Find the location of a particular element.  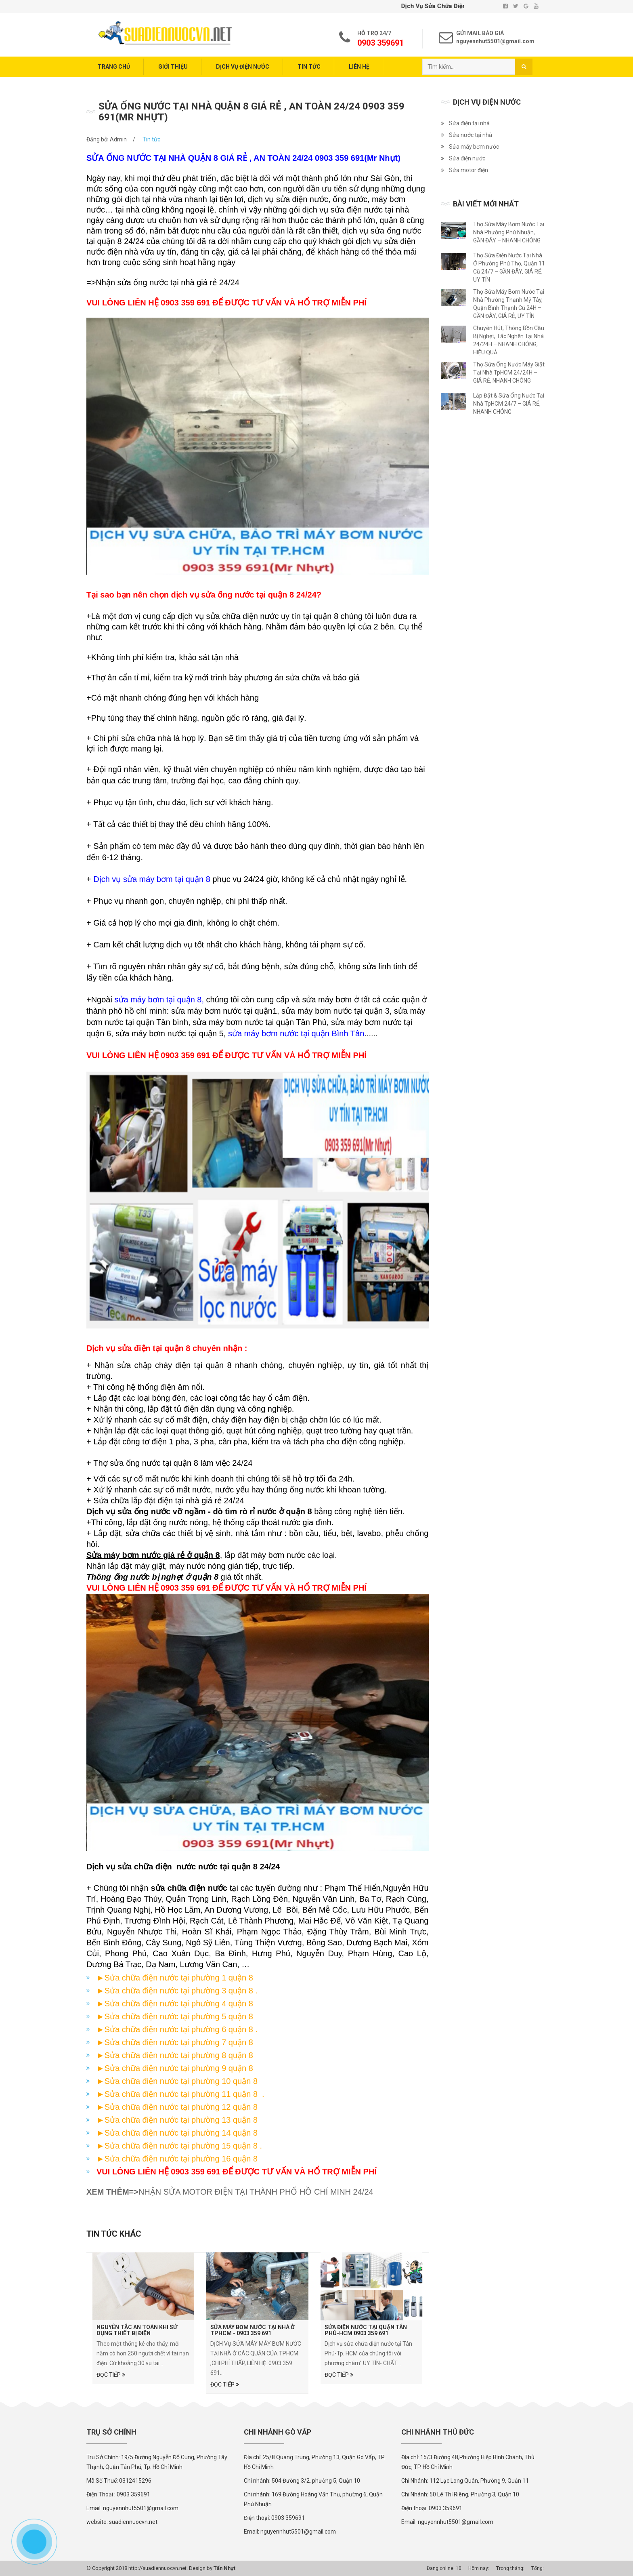

Trang chủ is located at coordinates (114, 66).